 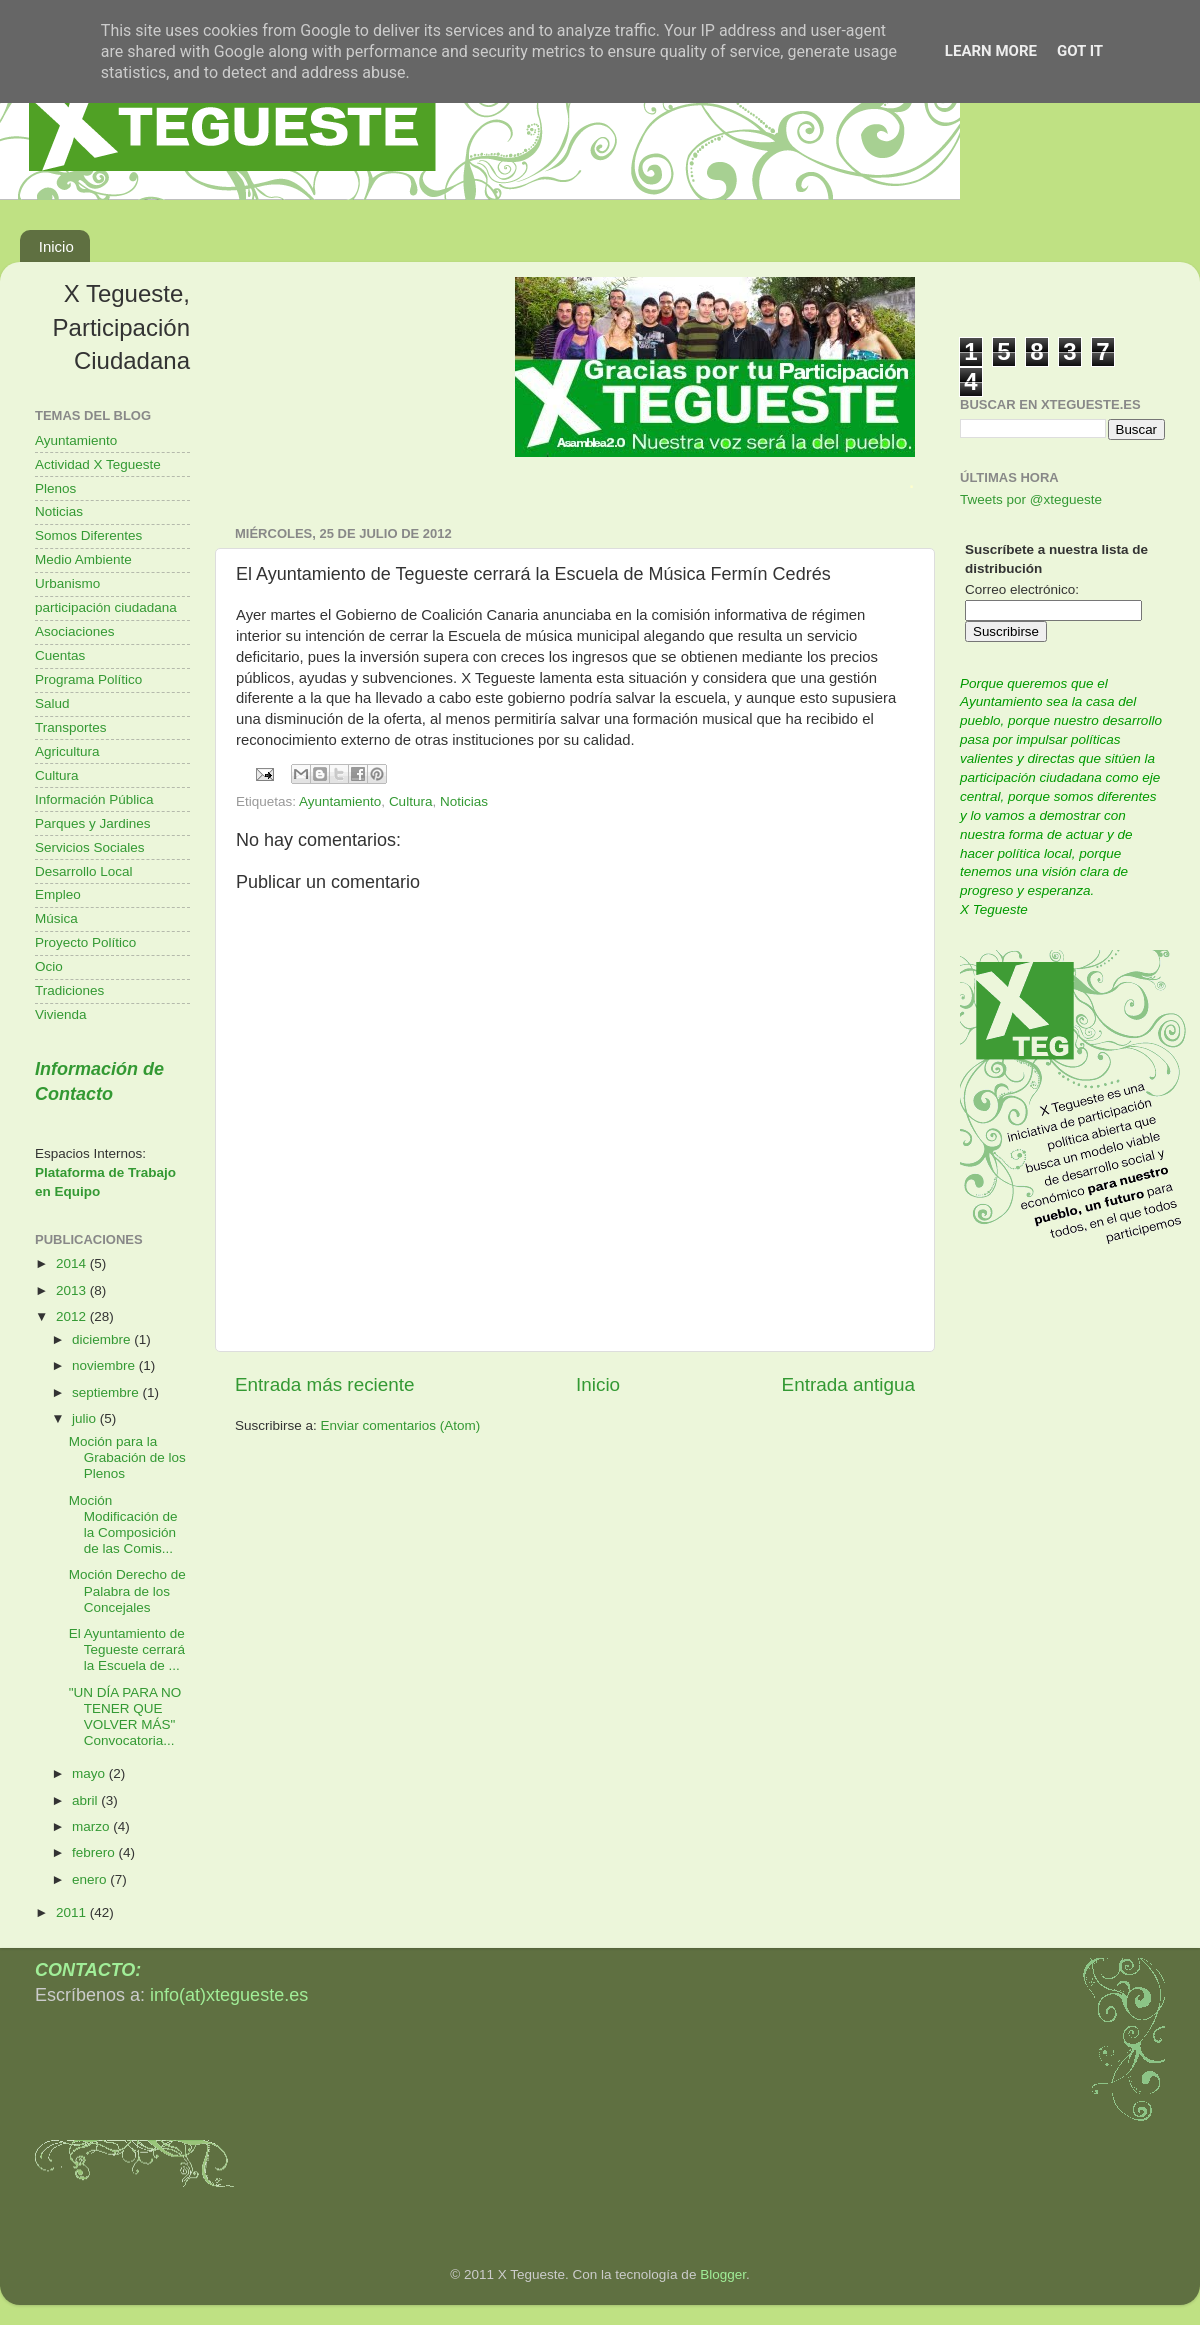 I want to click on Ocio, so click(x=49, y=966).